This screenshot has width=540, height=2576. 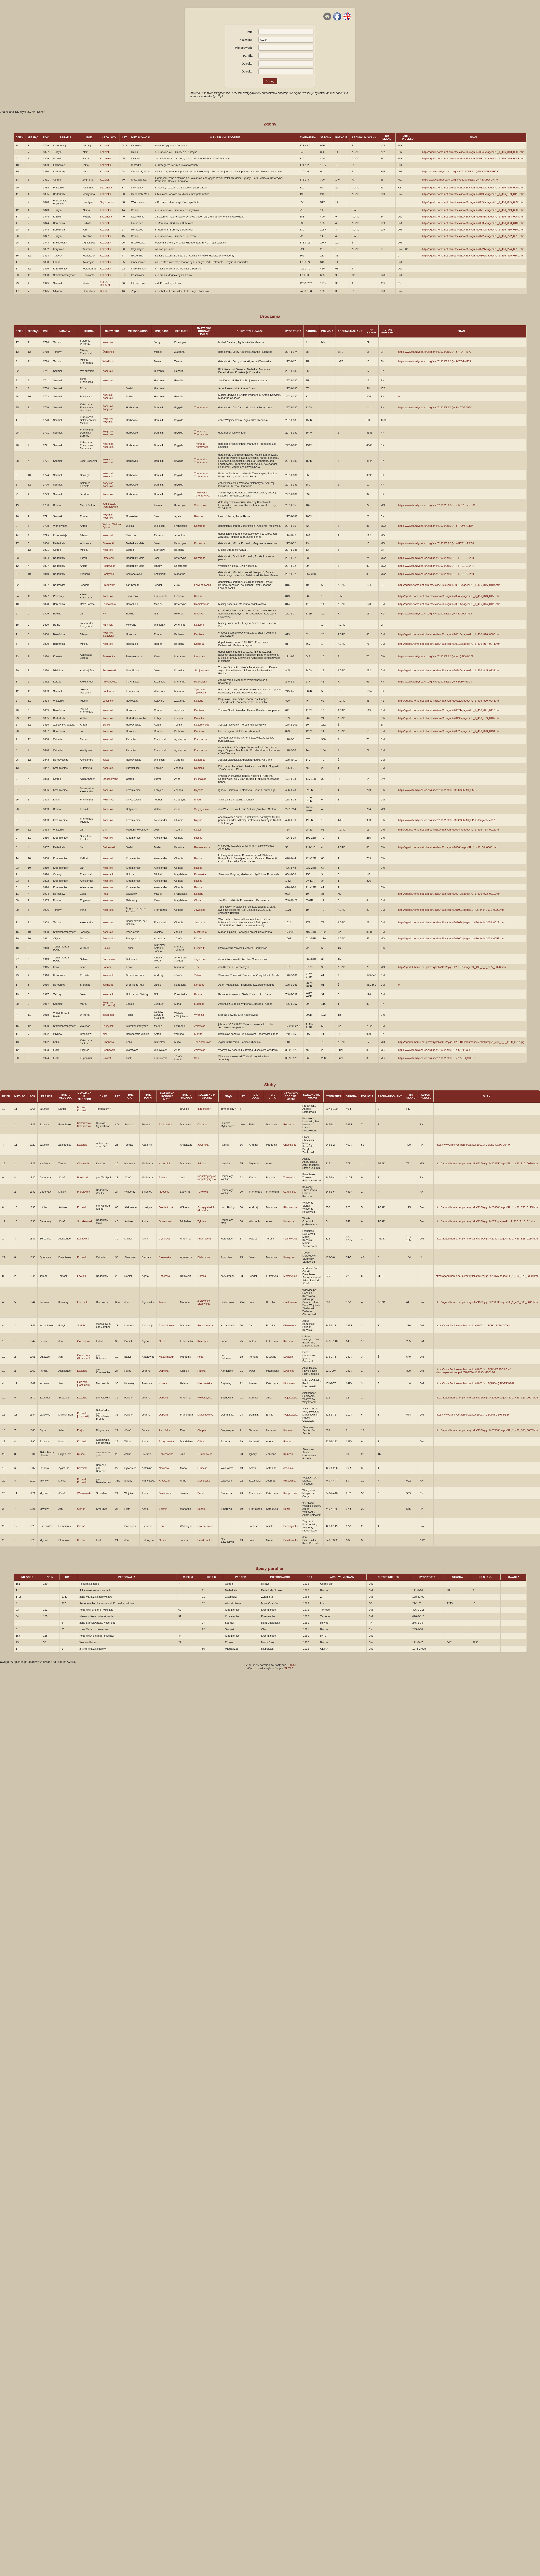 What do you see at coordinates (202, 1042) in the screenshot?
I see `Ter-Asaturowa` at bounding box center [202, 1042].